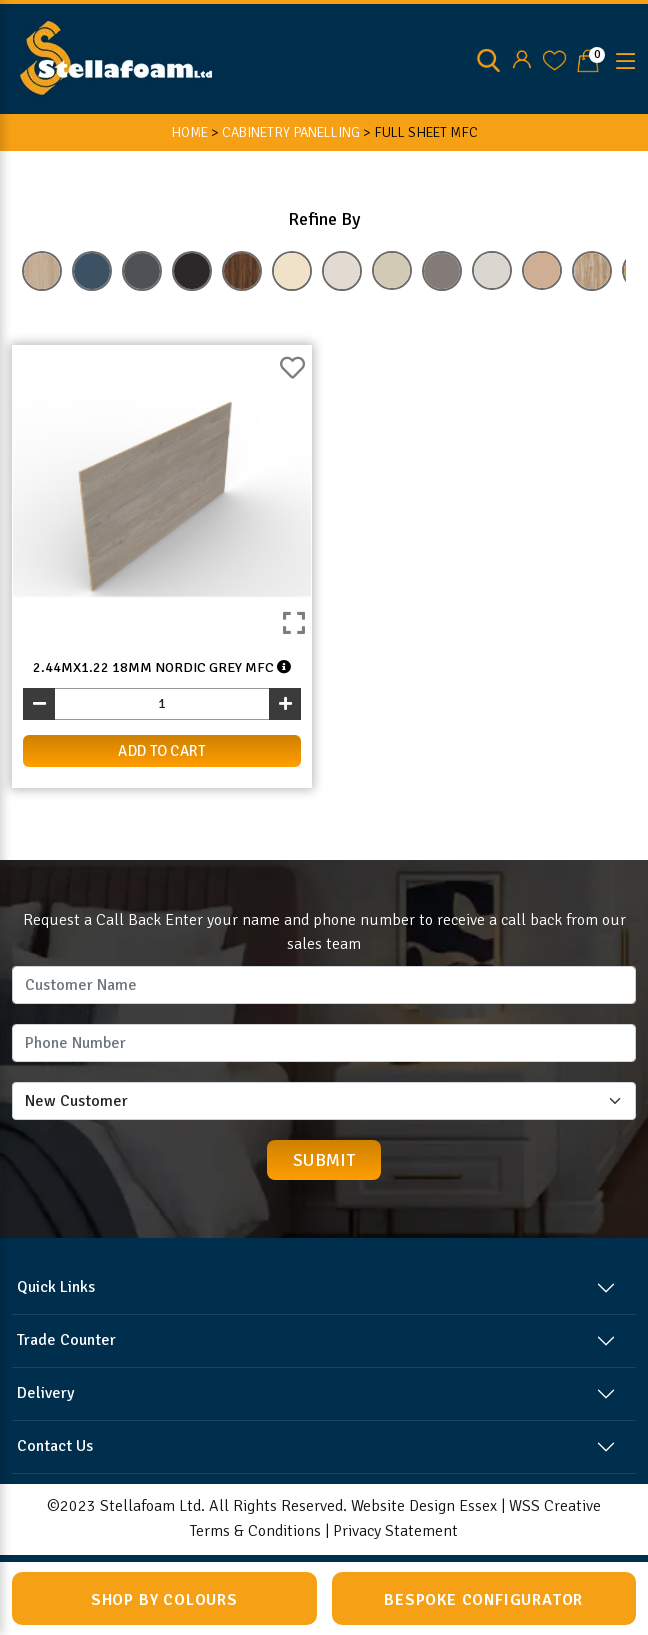 Image resolution: width=648 pixels, height=1635 pixels. I want to click on Shop by Colours, so click(164, 1600).